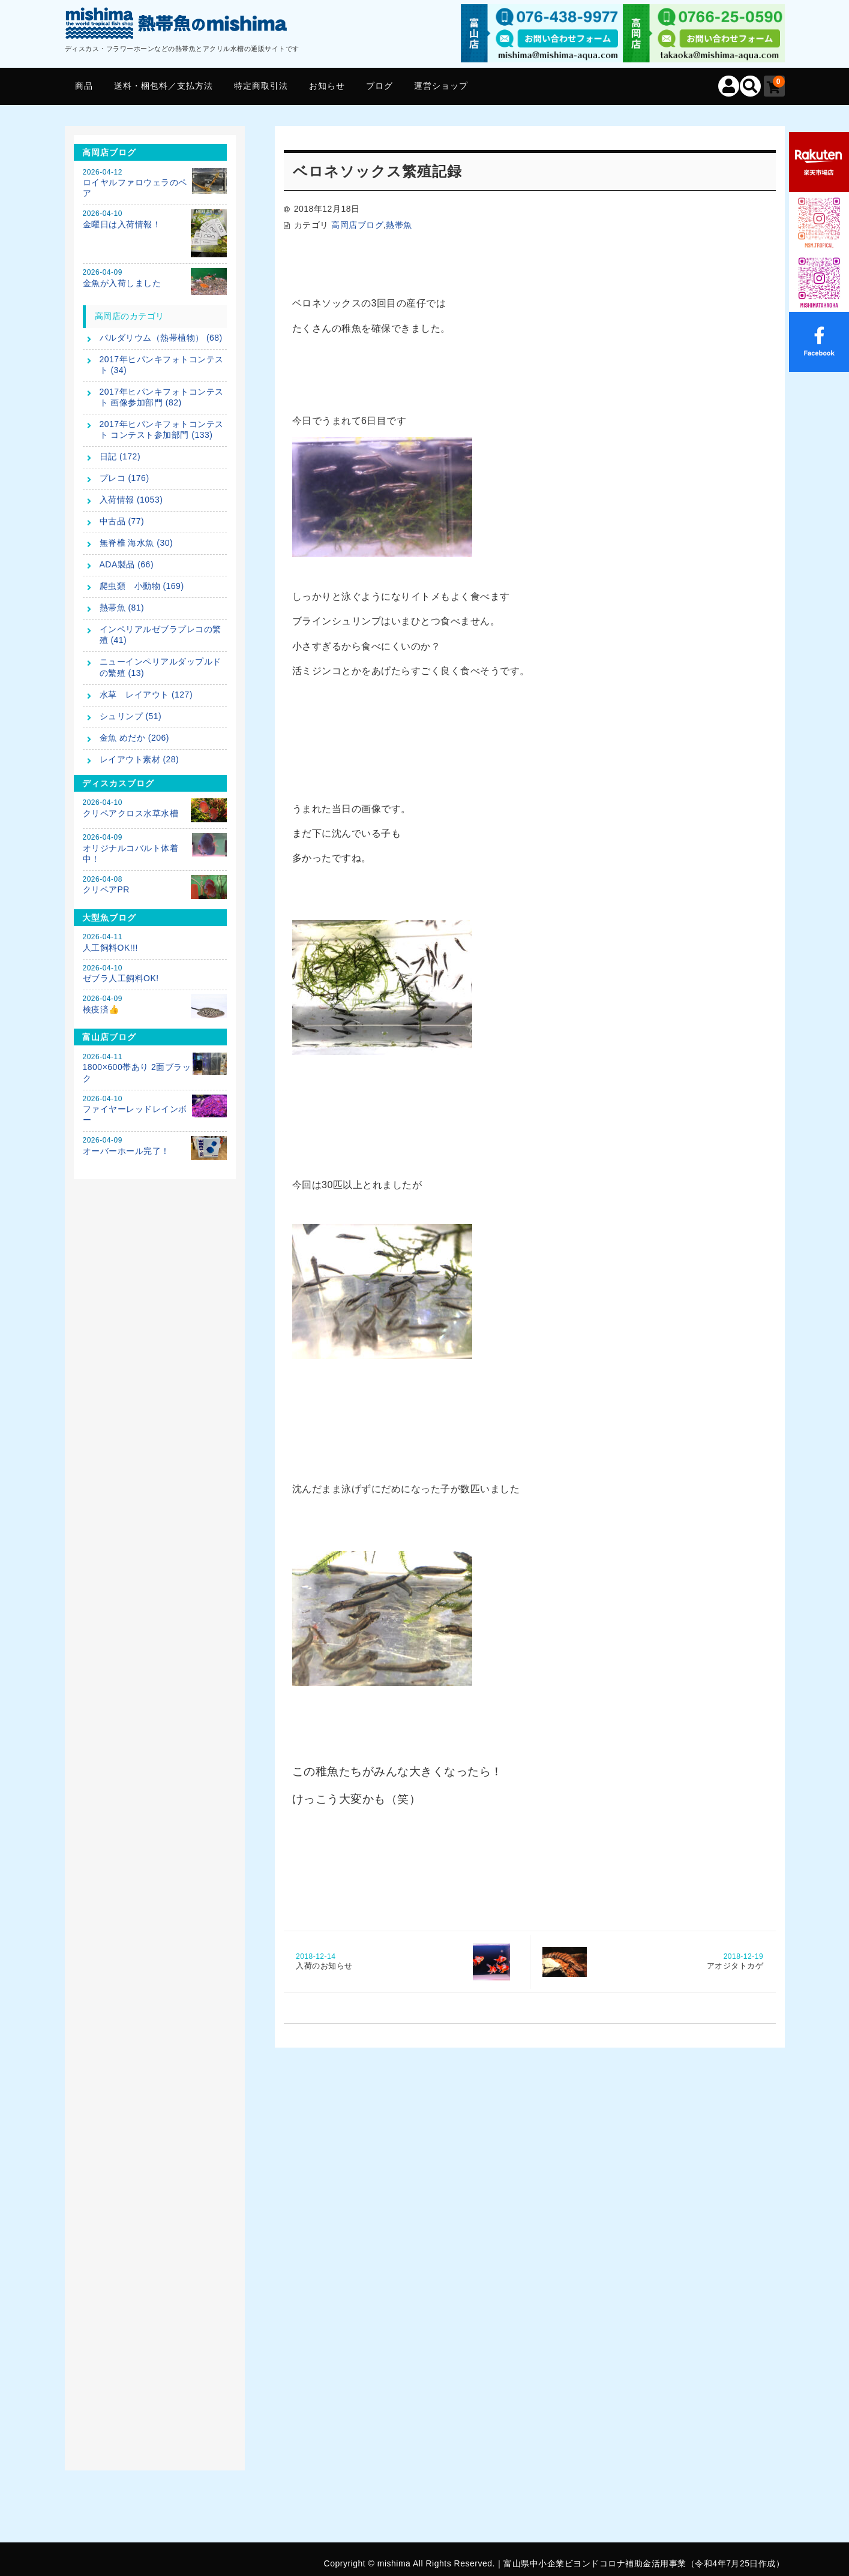  Describe the element at coordinates (124, 478) in the screenshot. I see `プレコ (176)` at that location.